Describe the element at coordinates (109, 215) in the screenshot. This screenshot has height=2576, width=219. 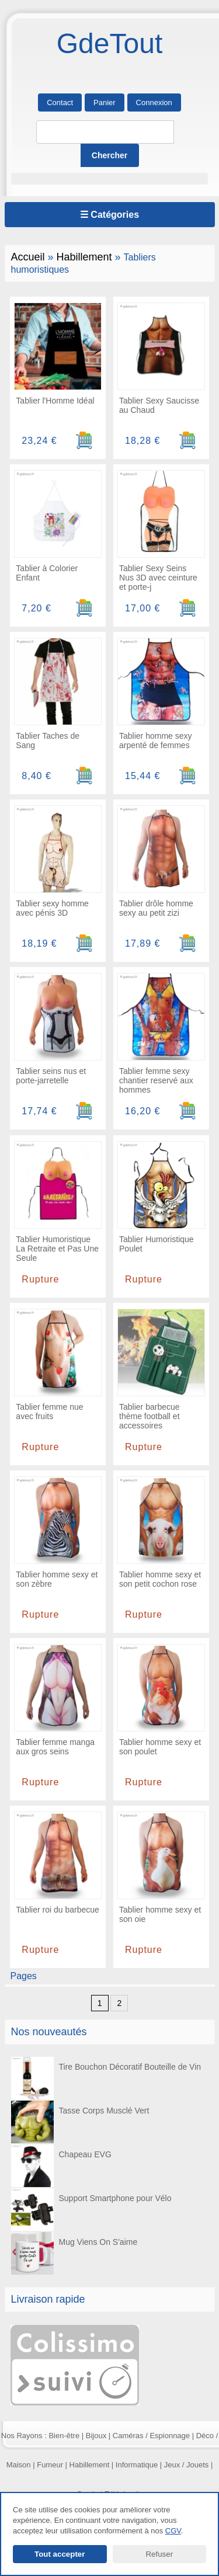
I see `☰ Catégories [Ouvrir le menu]` at that location.